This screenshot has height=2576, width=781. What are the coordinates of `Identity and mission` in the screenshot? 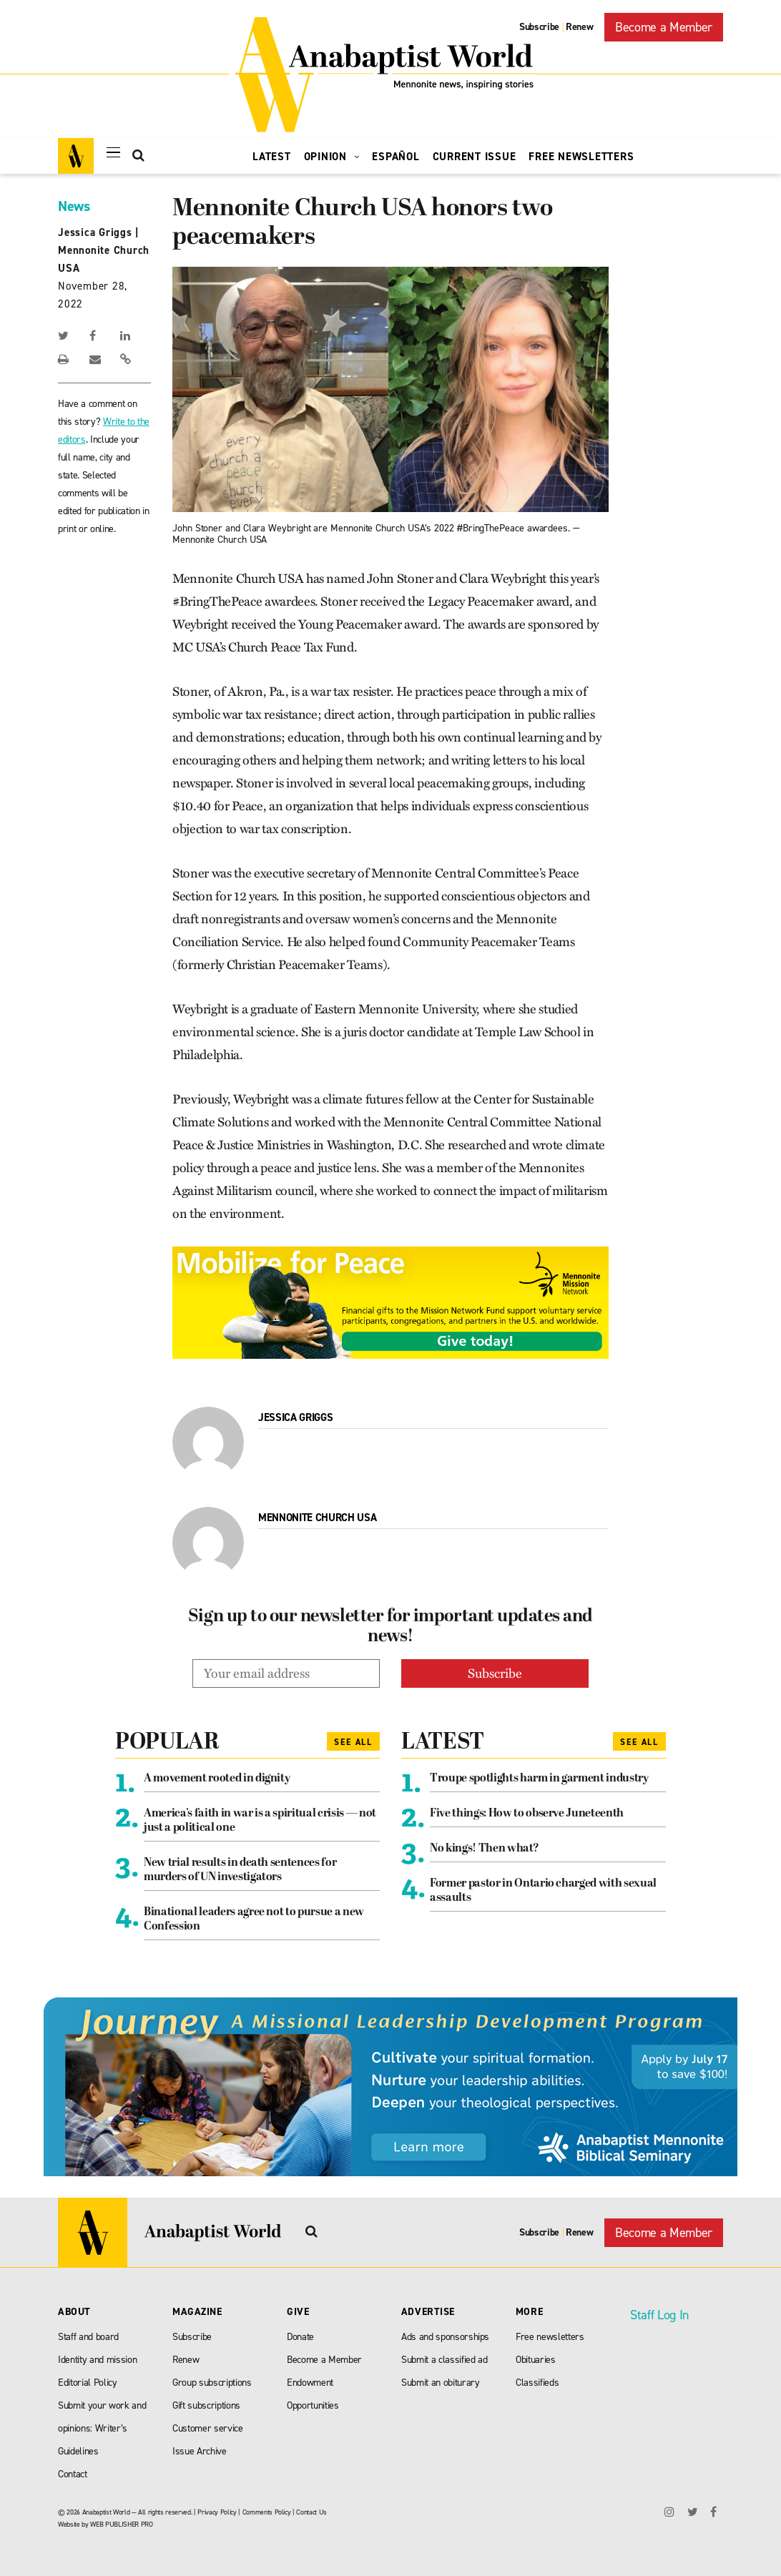 It's located at (97, 2359).